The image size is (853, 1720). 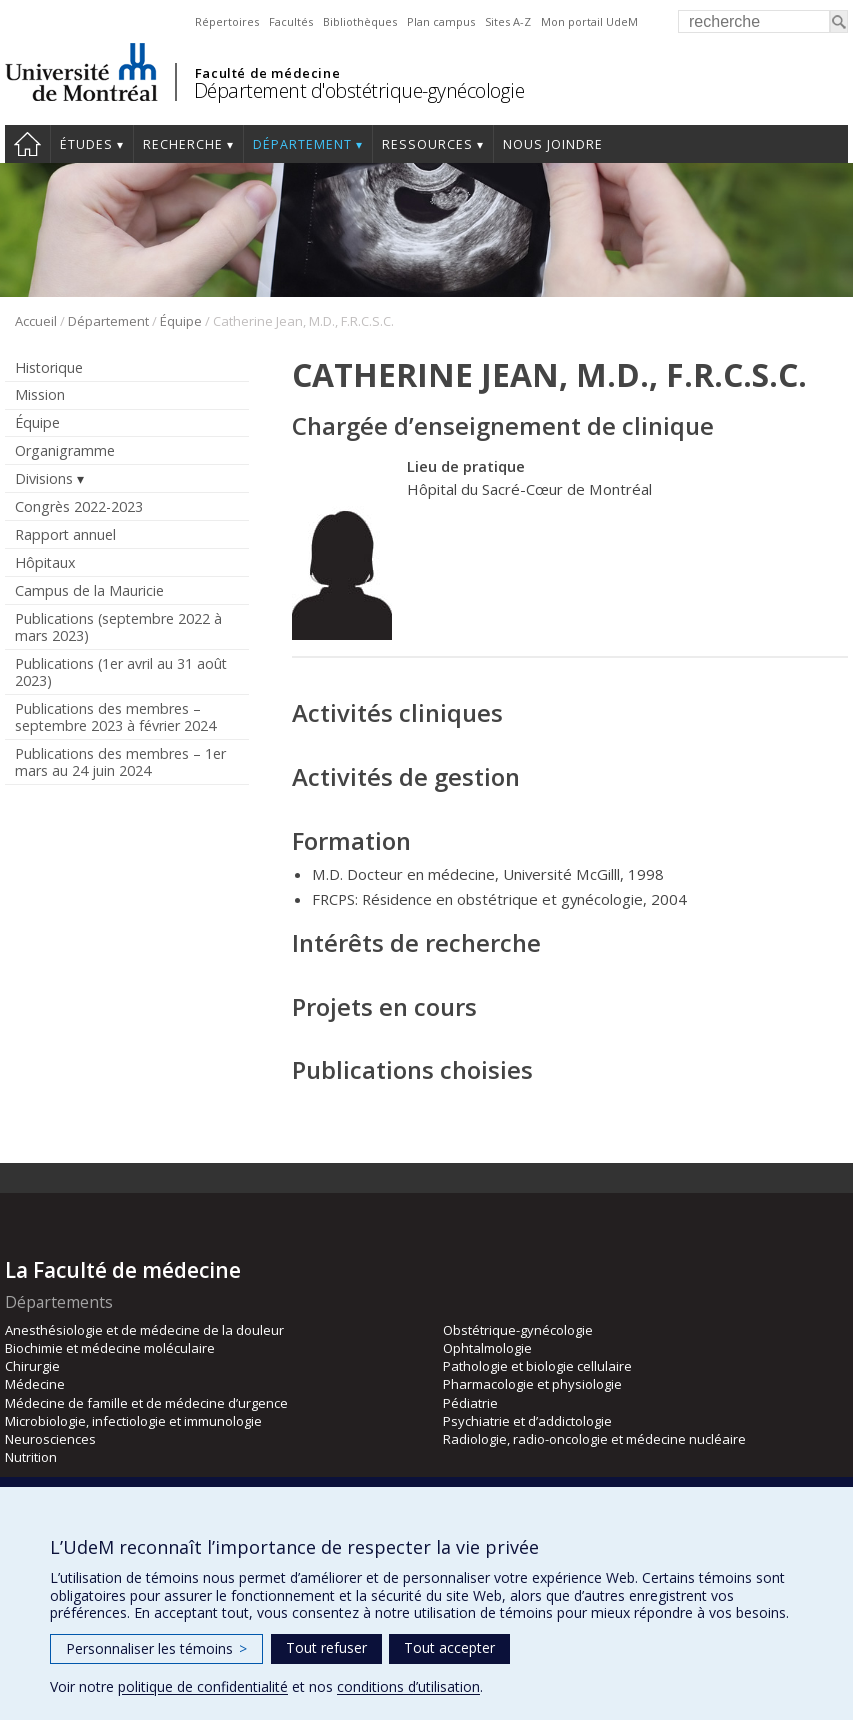 I want to click on Campus de la Mauricie, so click(x=89, y=590).